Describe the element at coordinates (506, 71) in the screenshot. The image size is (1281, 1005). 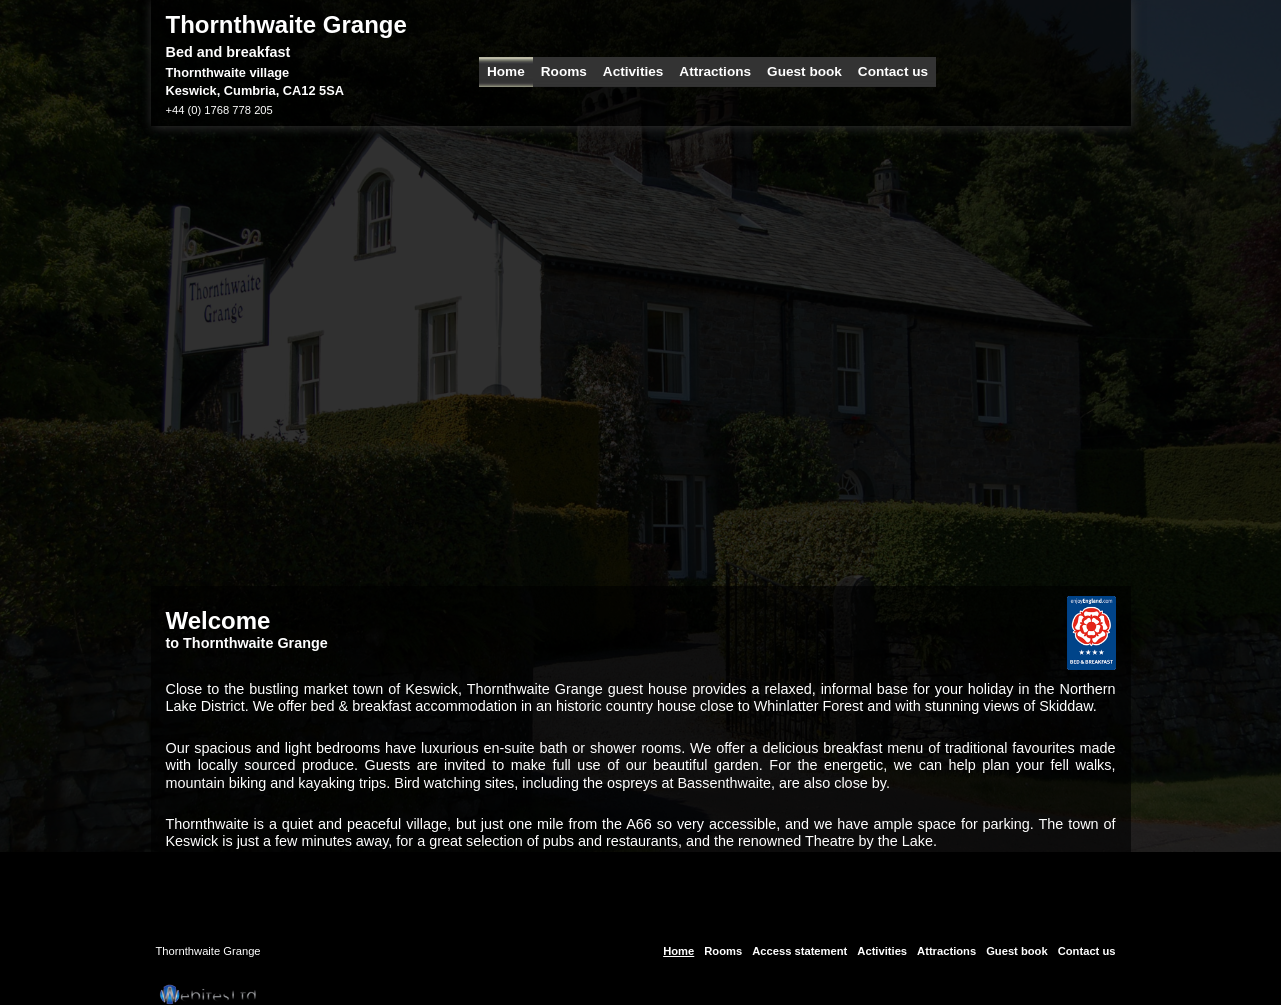
I see `Home` at that location.